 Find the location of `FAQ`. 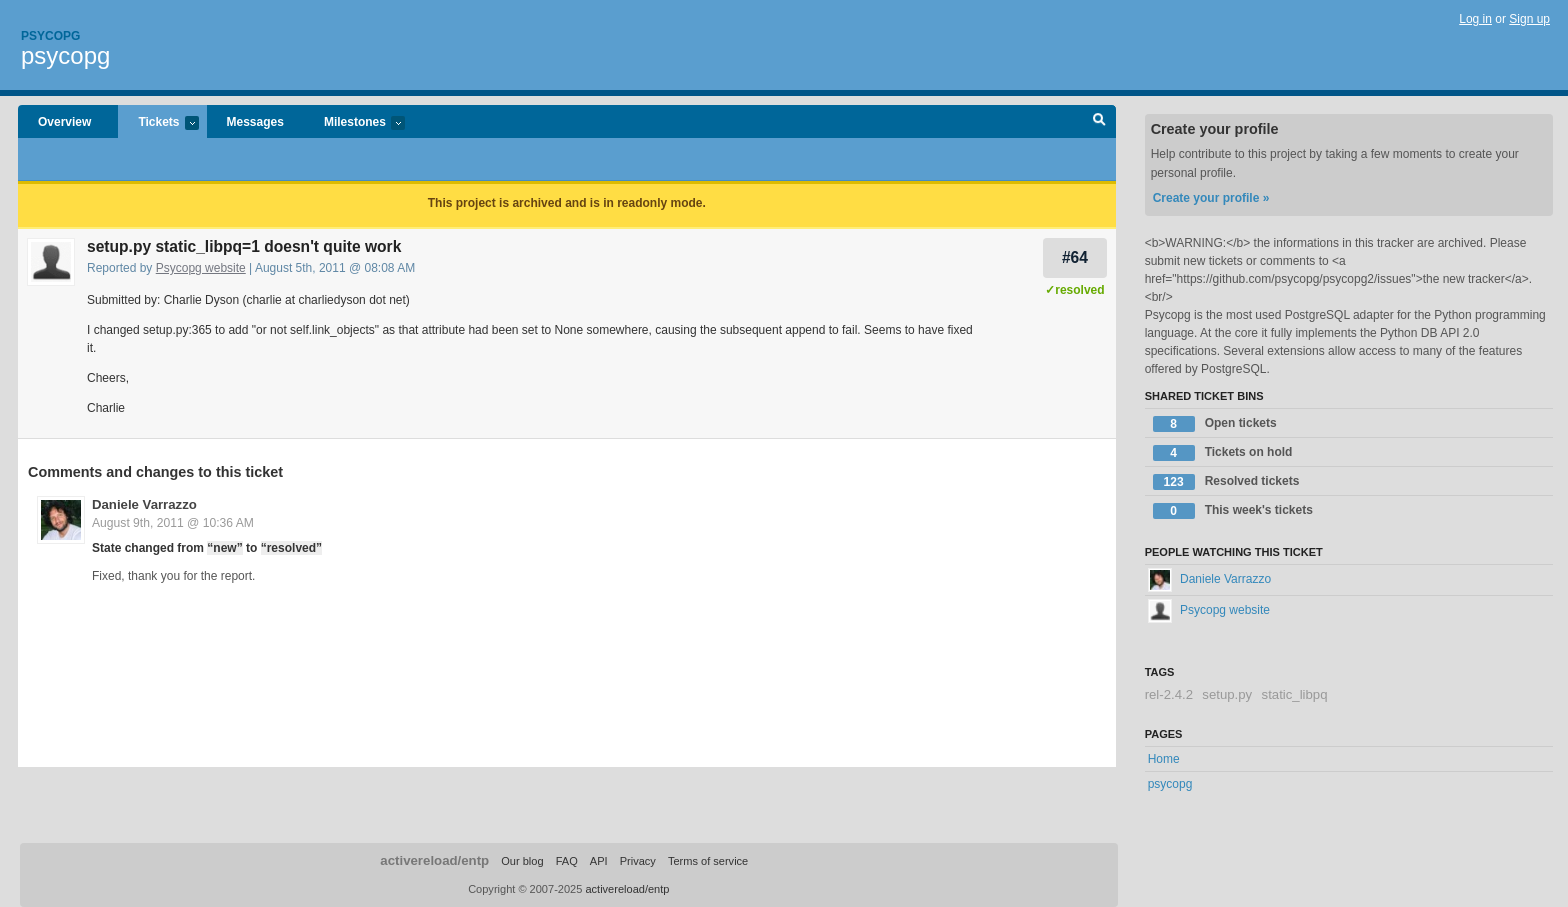

FAQ is located at coordinates (567, 861).